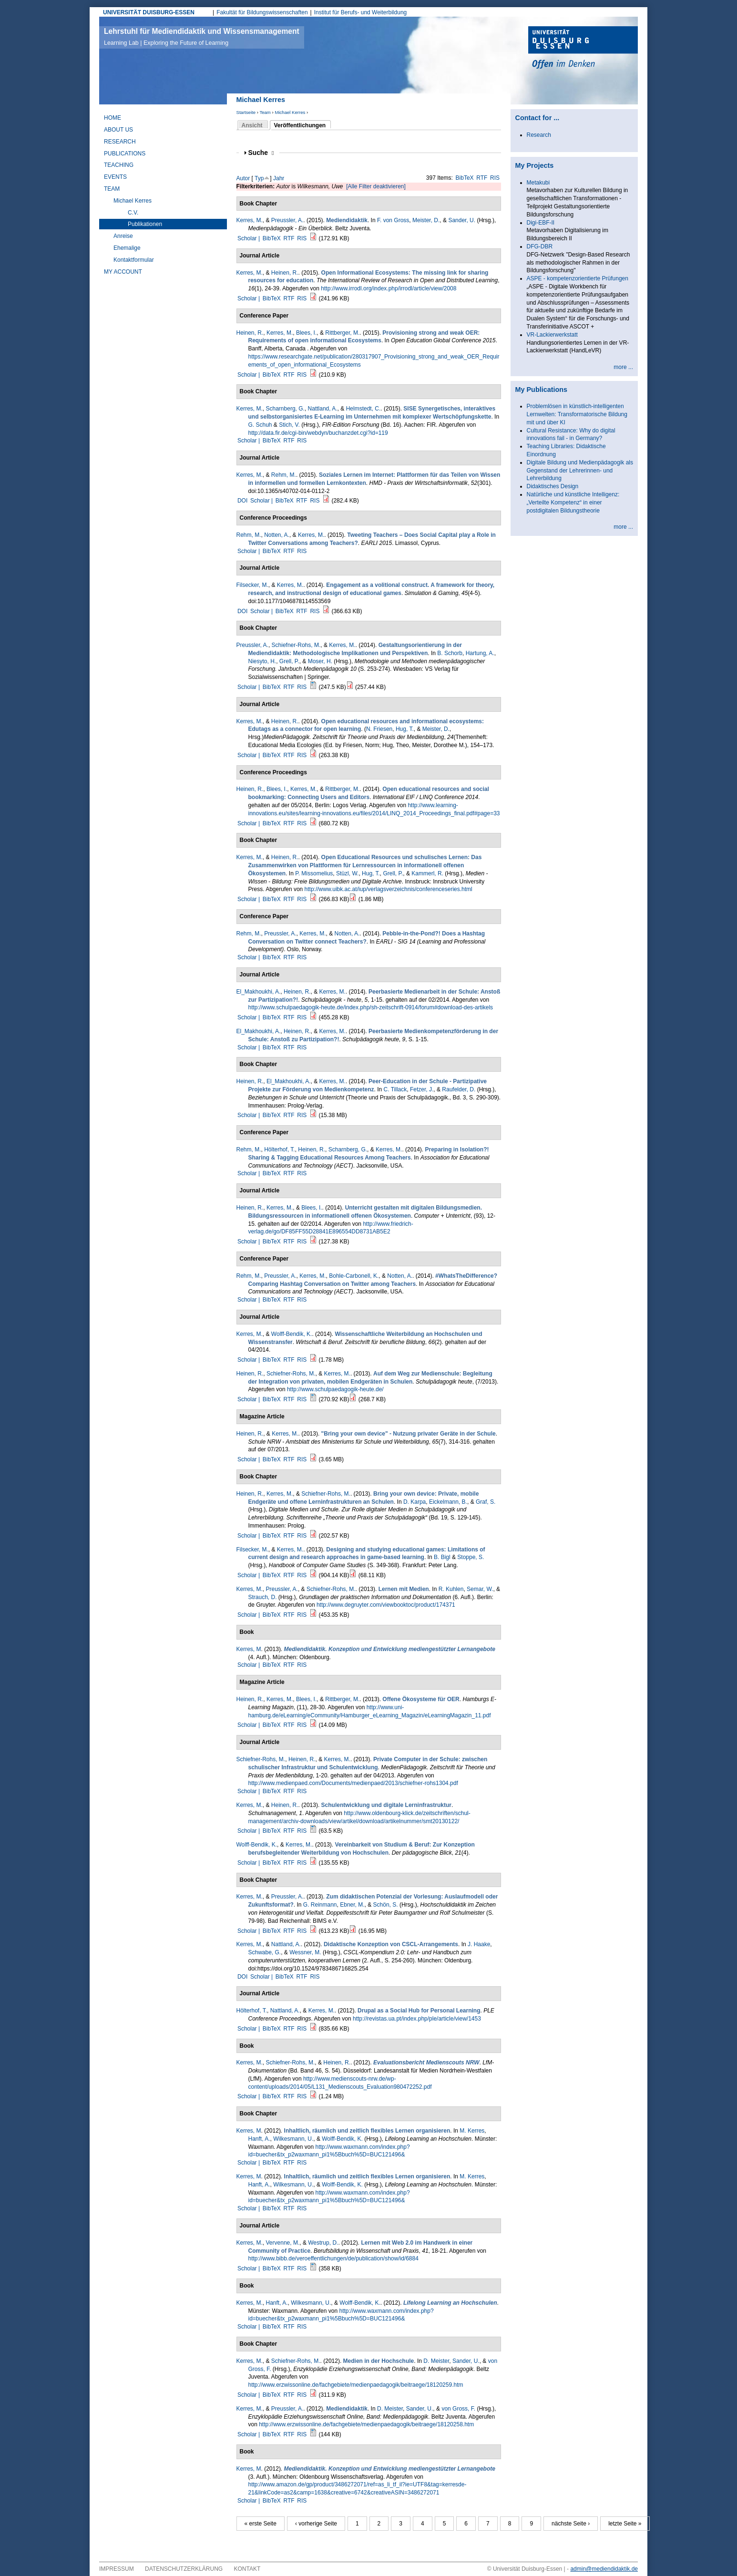 This screenshot has height=2576, width=737. Describe the element at coordinates (260, 424) in the screenshot. I see `G. Schuh` at that location.